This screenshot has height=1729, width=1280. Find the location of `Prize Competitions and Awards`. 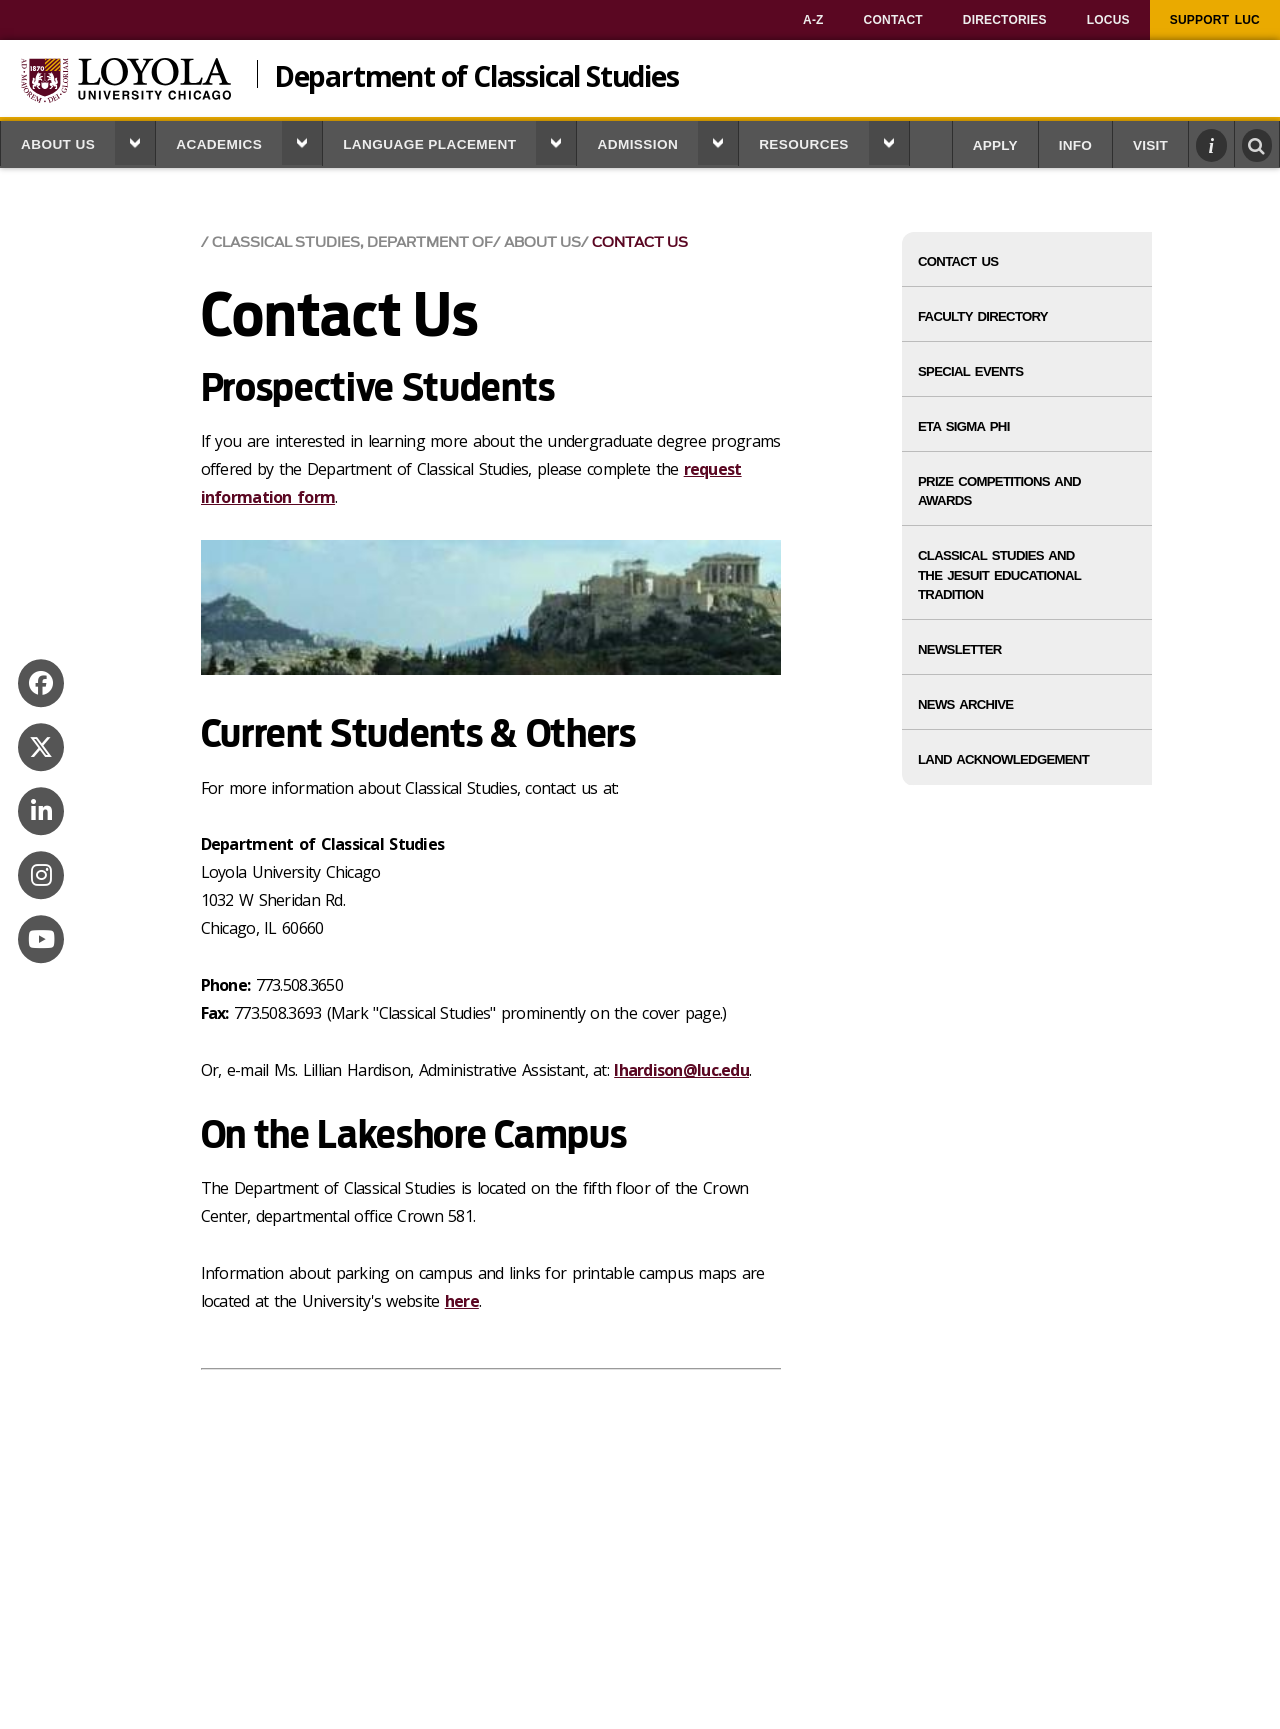

Prize Competitions and Awards is located at coordinates (999, 491).